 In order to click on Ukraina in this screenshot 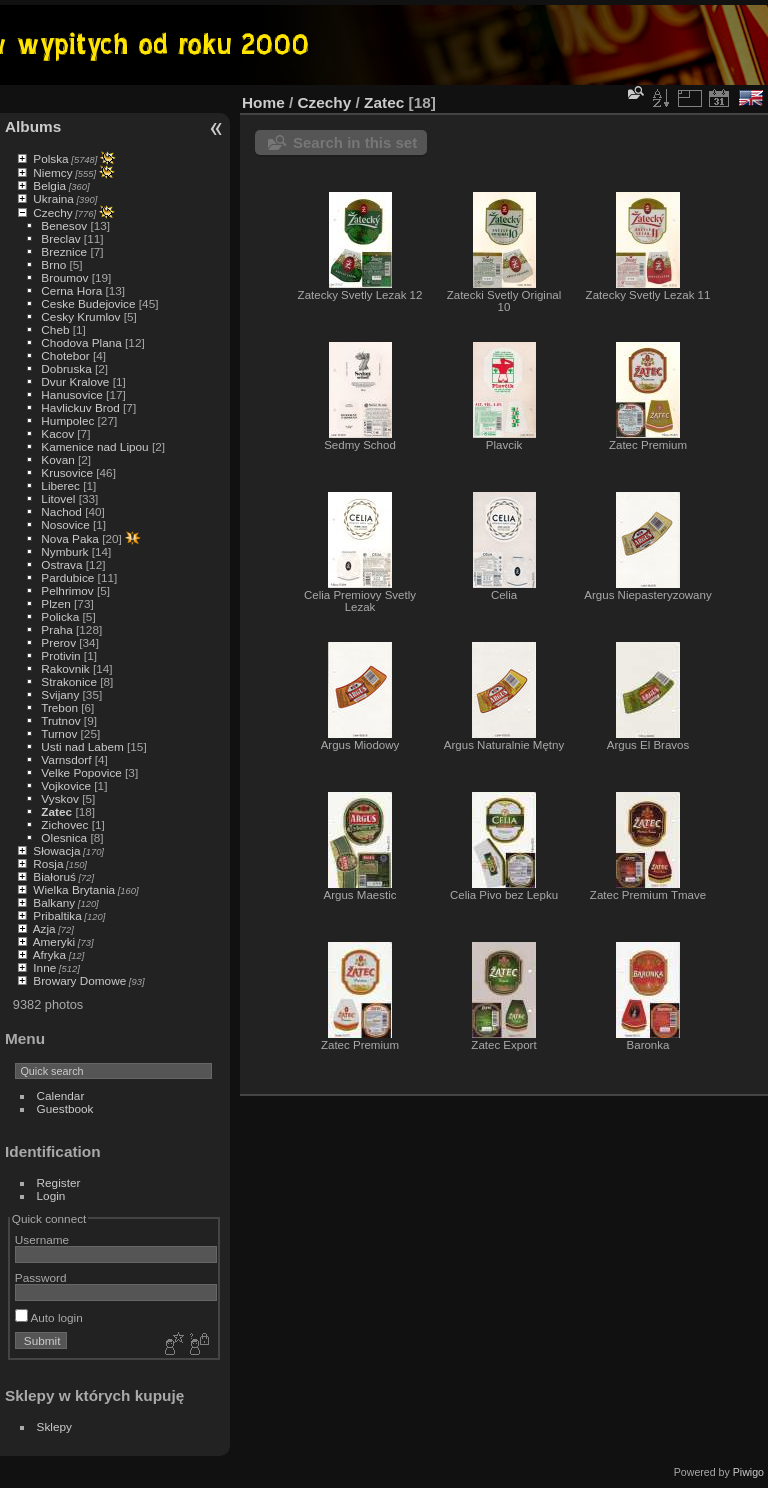, I will do `click(53, 198)`.